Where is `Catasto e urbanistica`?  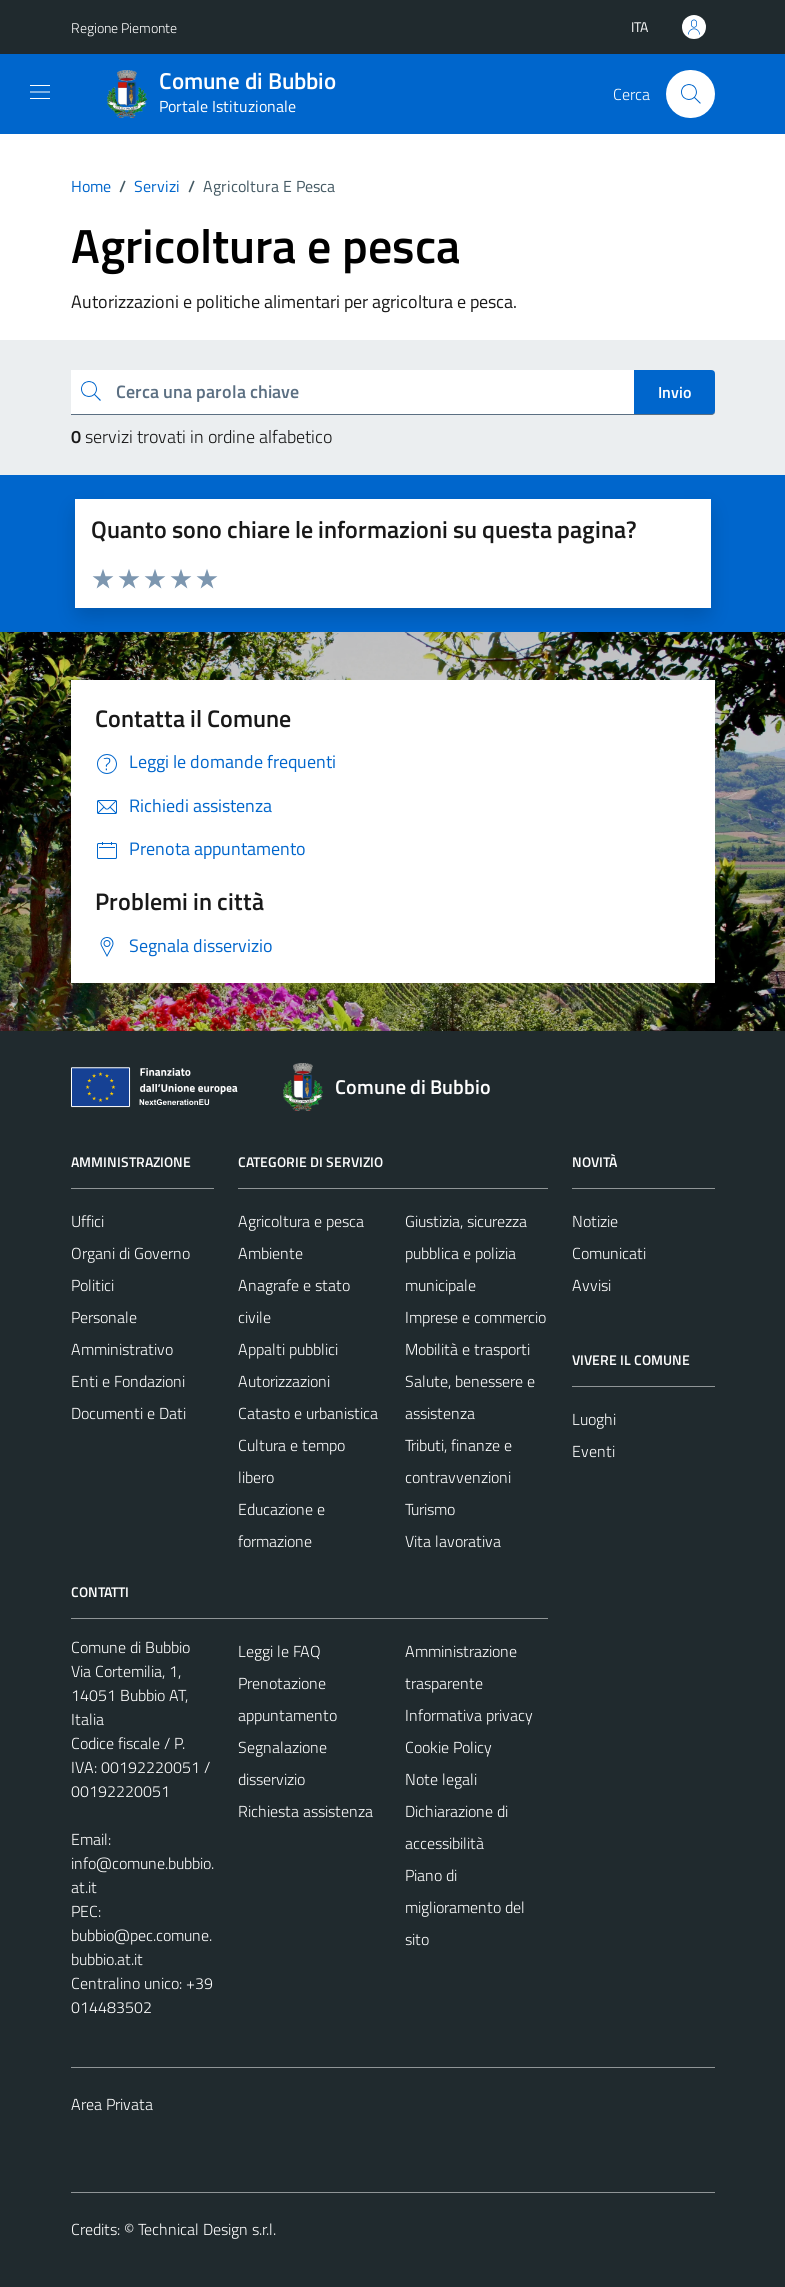
Catasto e urbanistica is located at coordinates (308, 1413).